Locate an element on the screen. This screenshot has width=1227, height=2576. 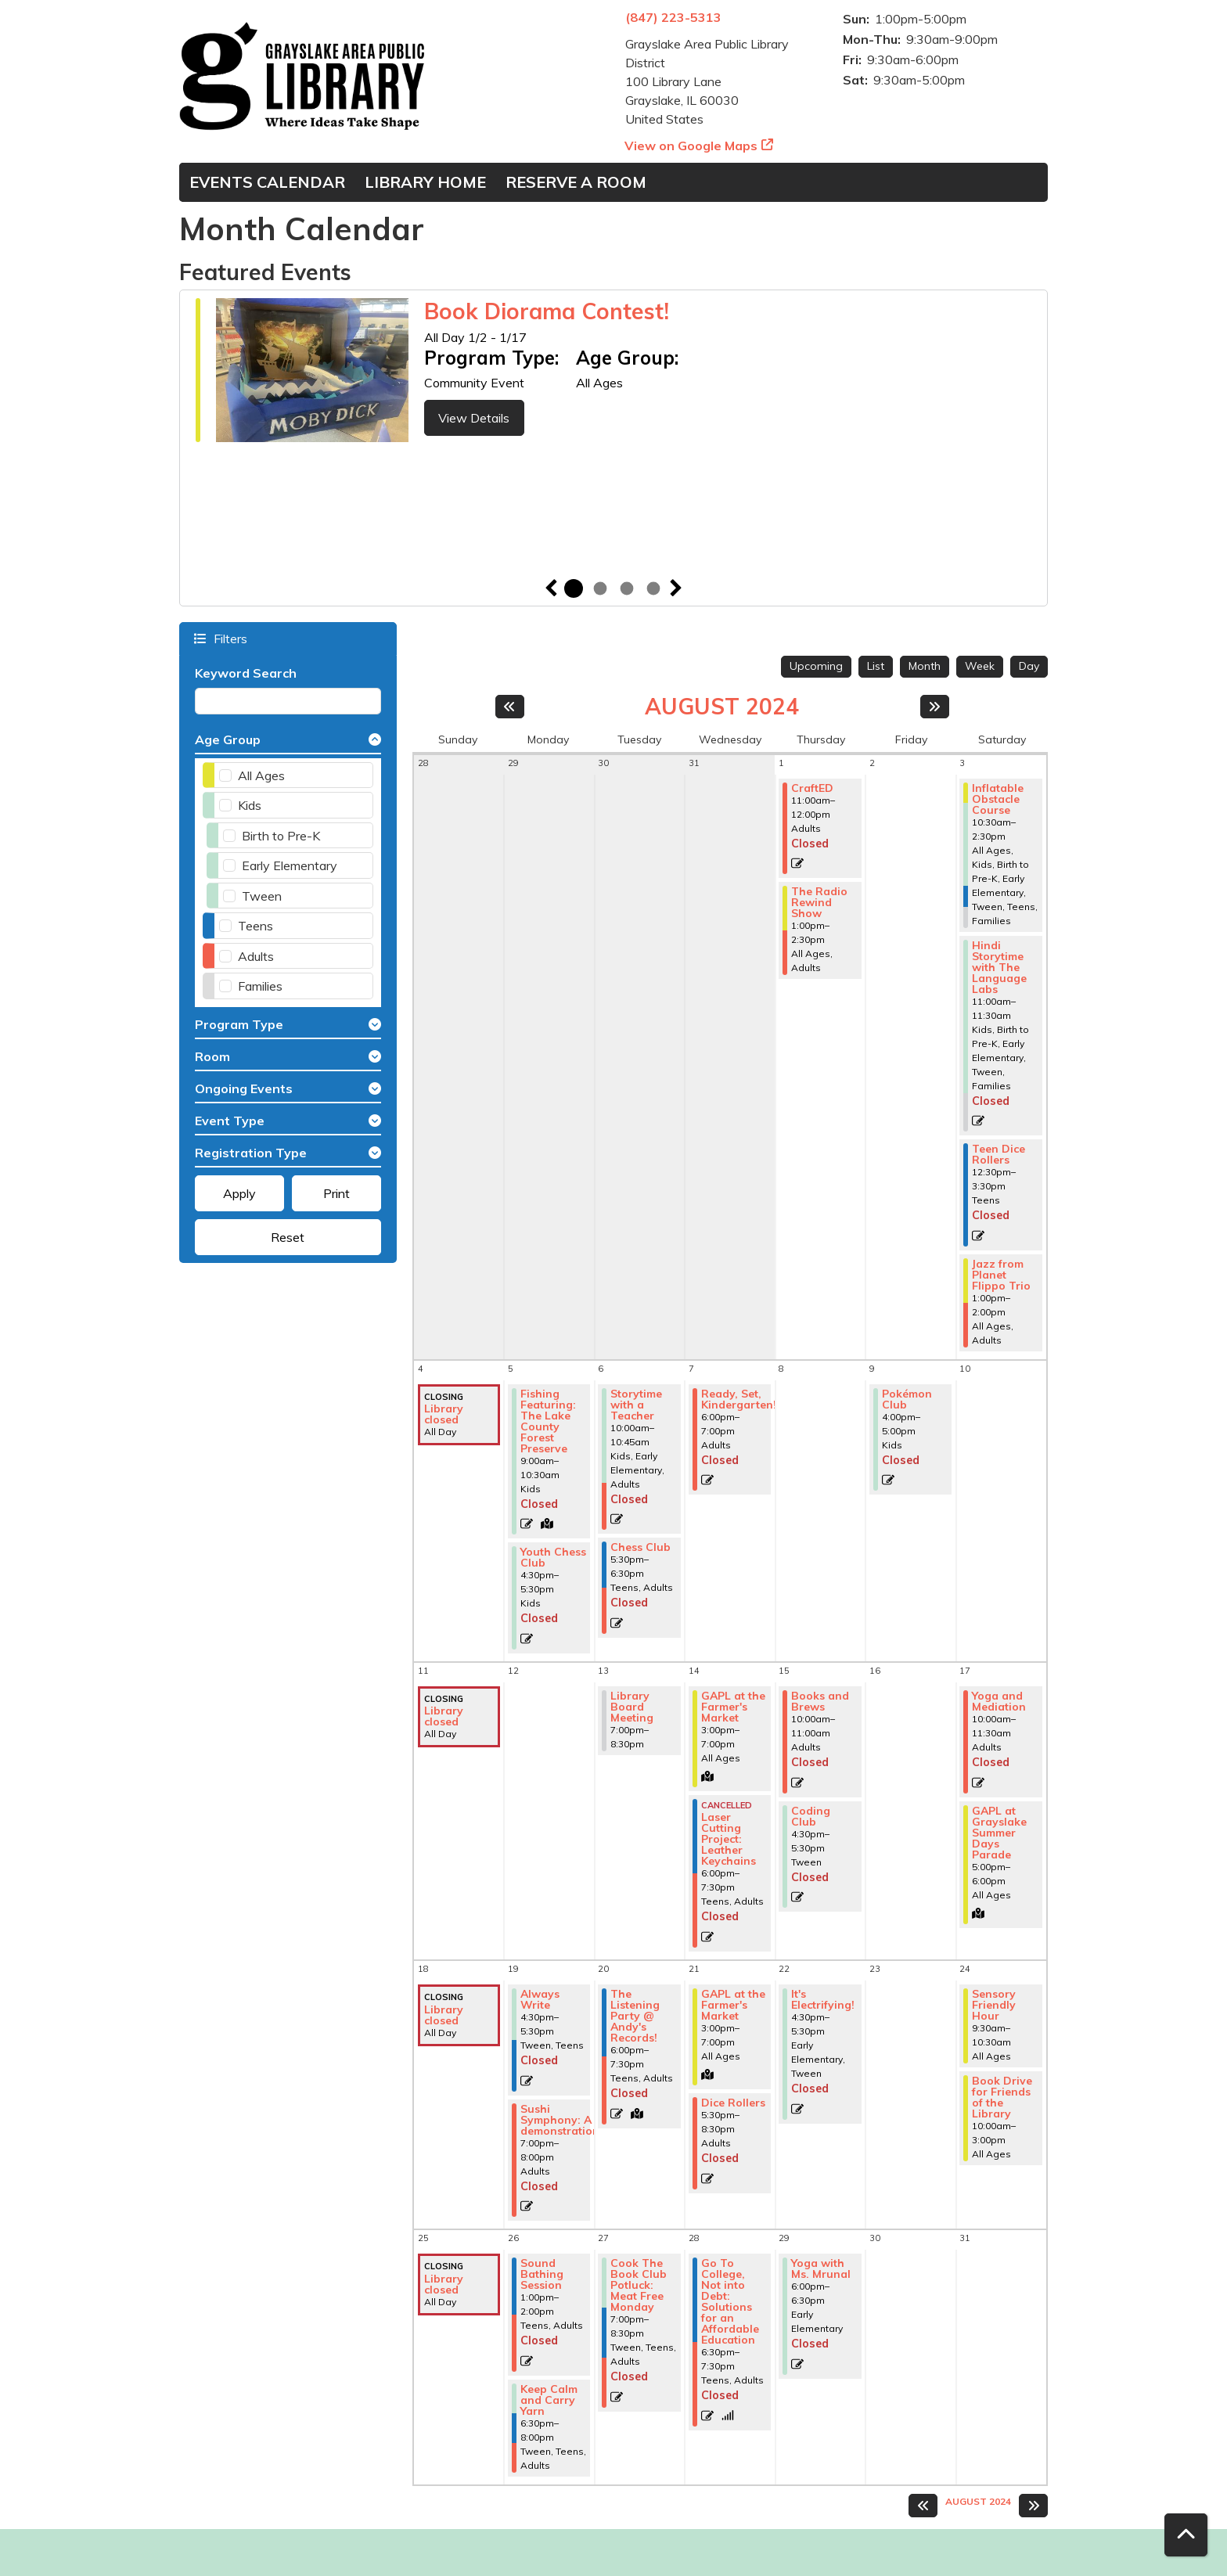
Yoga with Ms. Mrunal [View more about "Yoga with Ms. Mrunal" on Thursday, August 29, 2024 @ 6:00pm] is located at coordinates (821, 2268).